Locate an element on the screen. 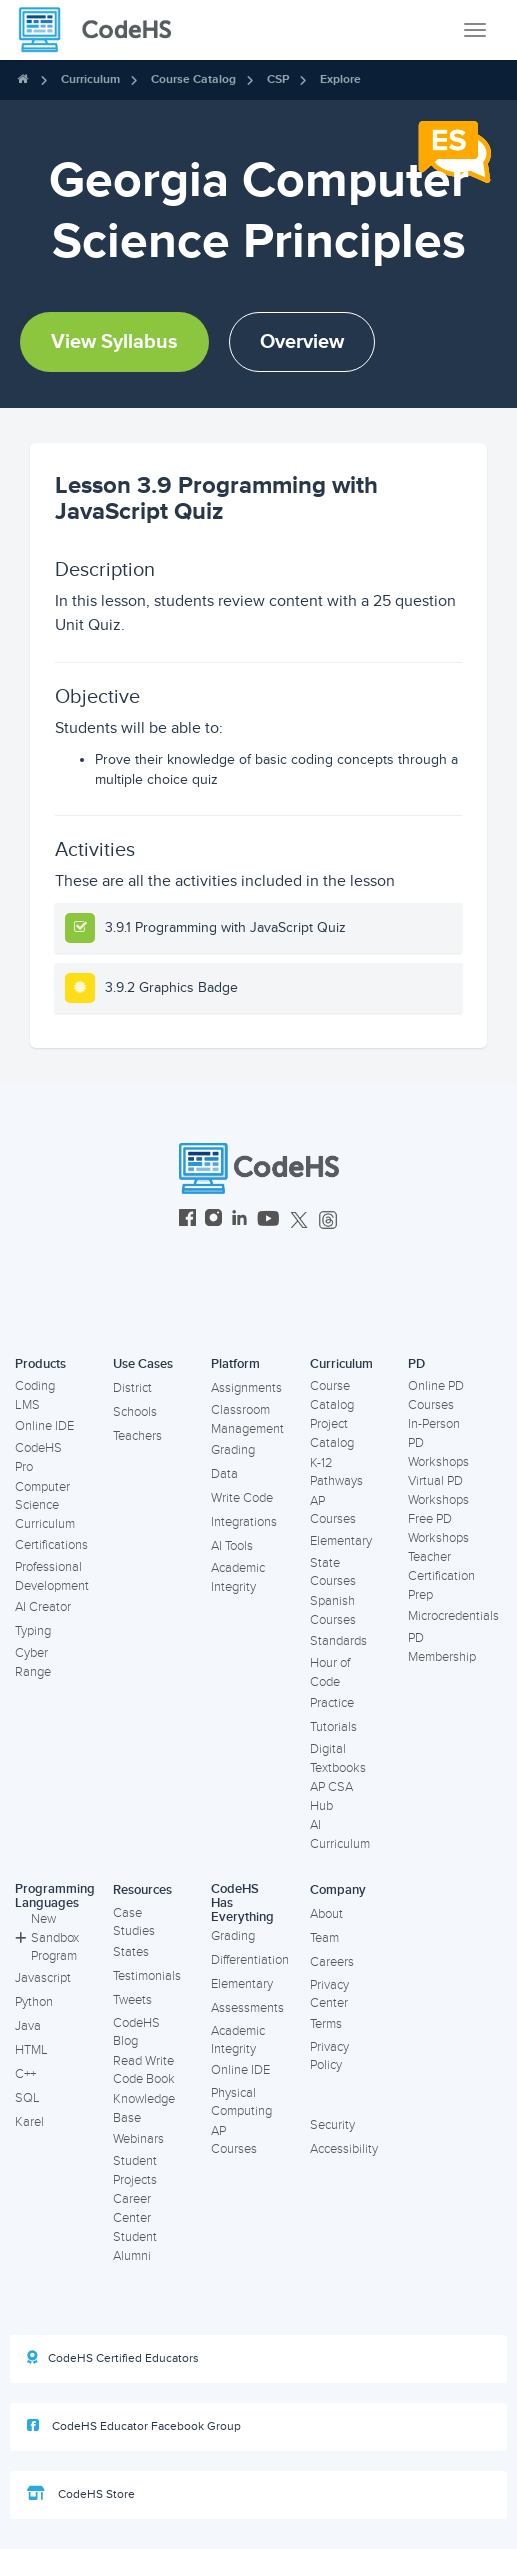  Overview is located at coordinates (302, 342).